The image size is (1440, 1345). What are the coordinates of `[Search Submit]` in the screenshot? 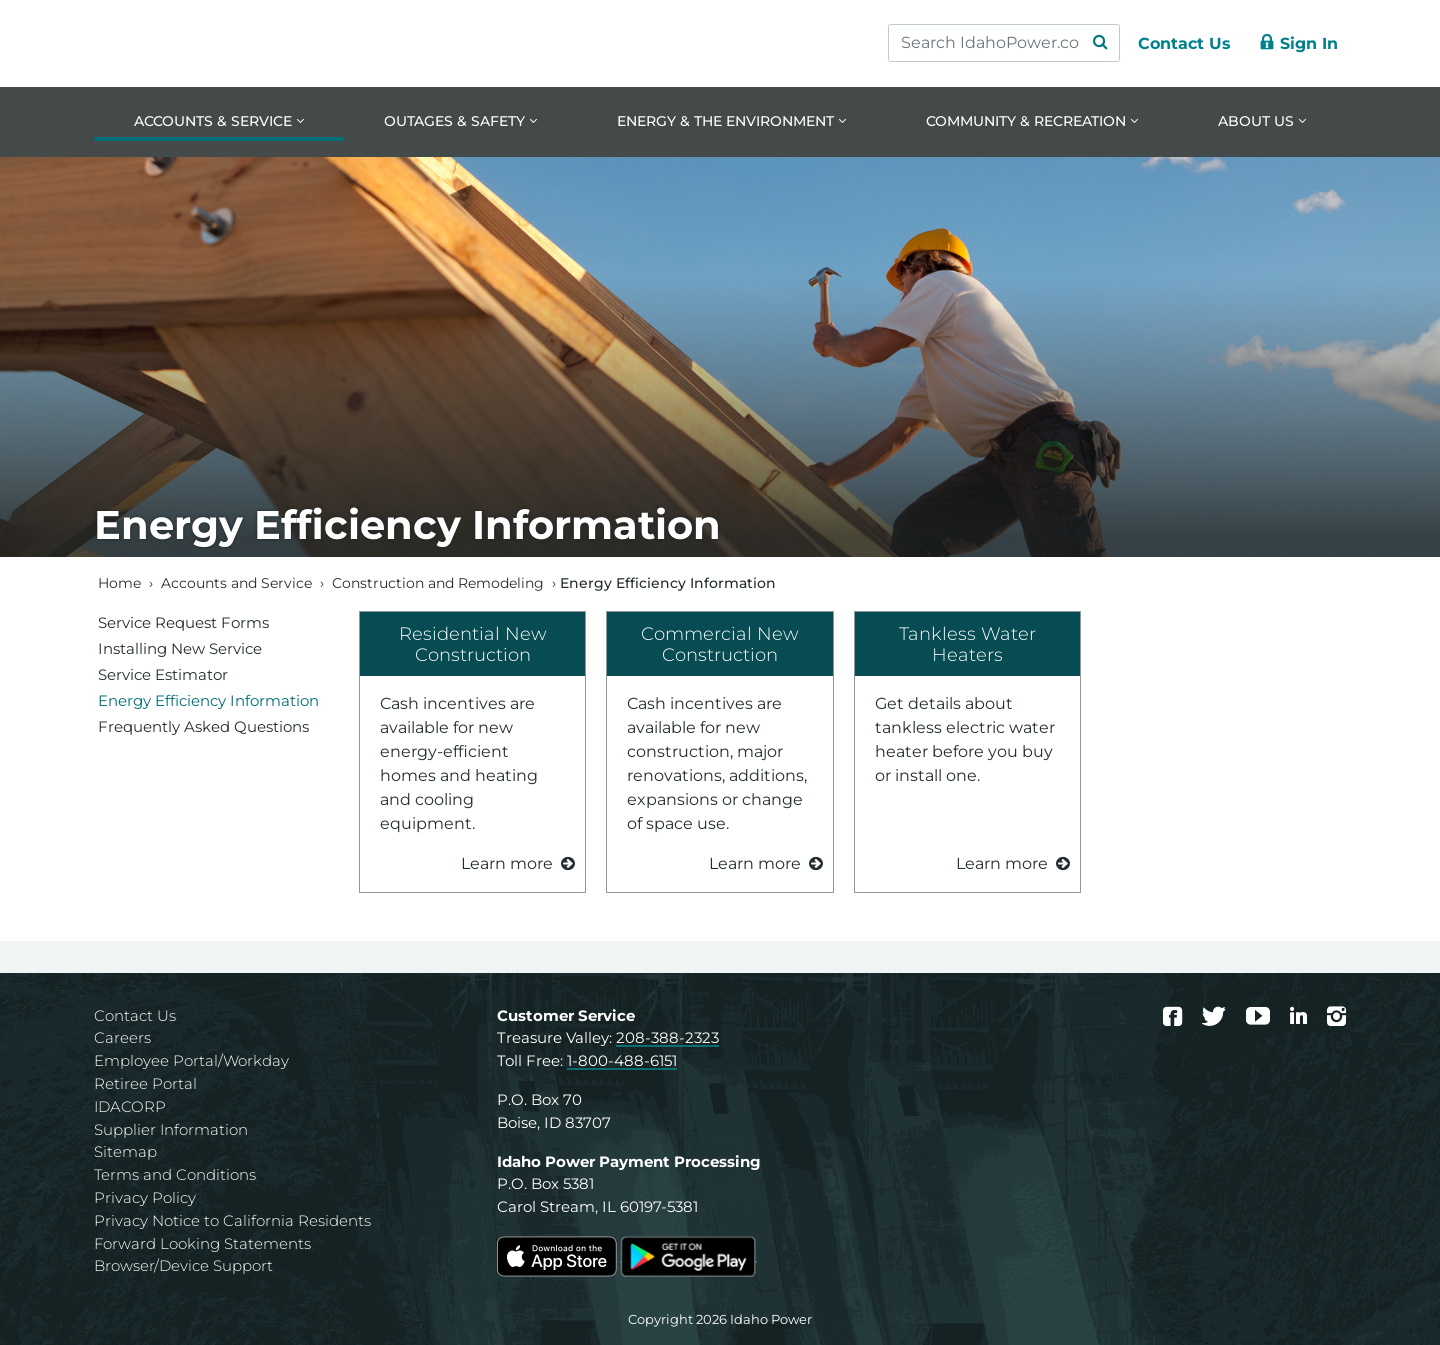 It's located at (1100, 43).